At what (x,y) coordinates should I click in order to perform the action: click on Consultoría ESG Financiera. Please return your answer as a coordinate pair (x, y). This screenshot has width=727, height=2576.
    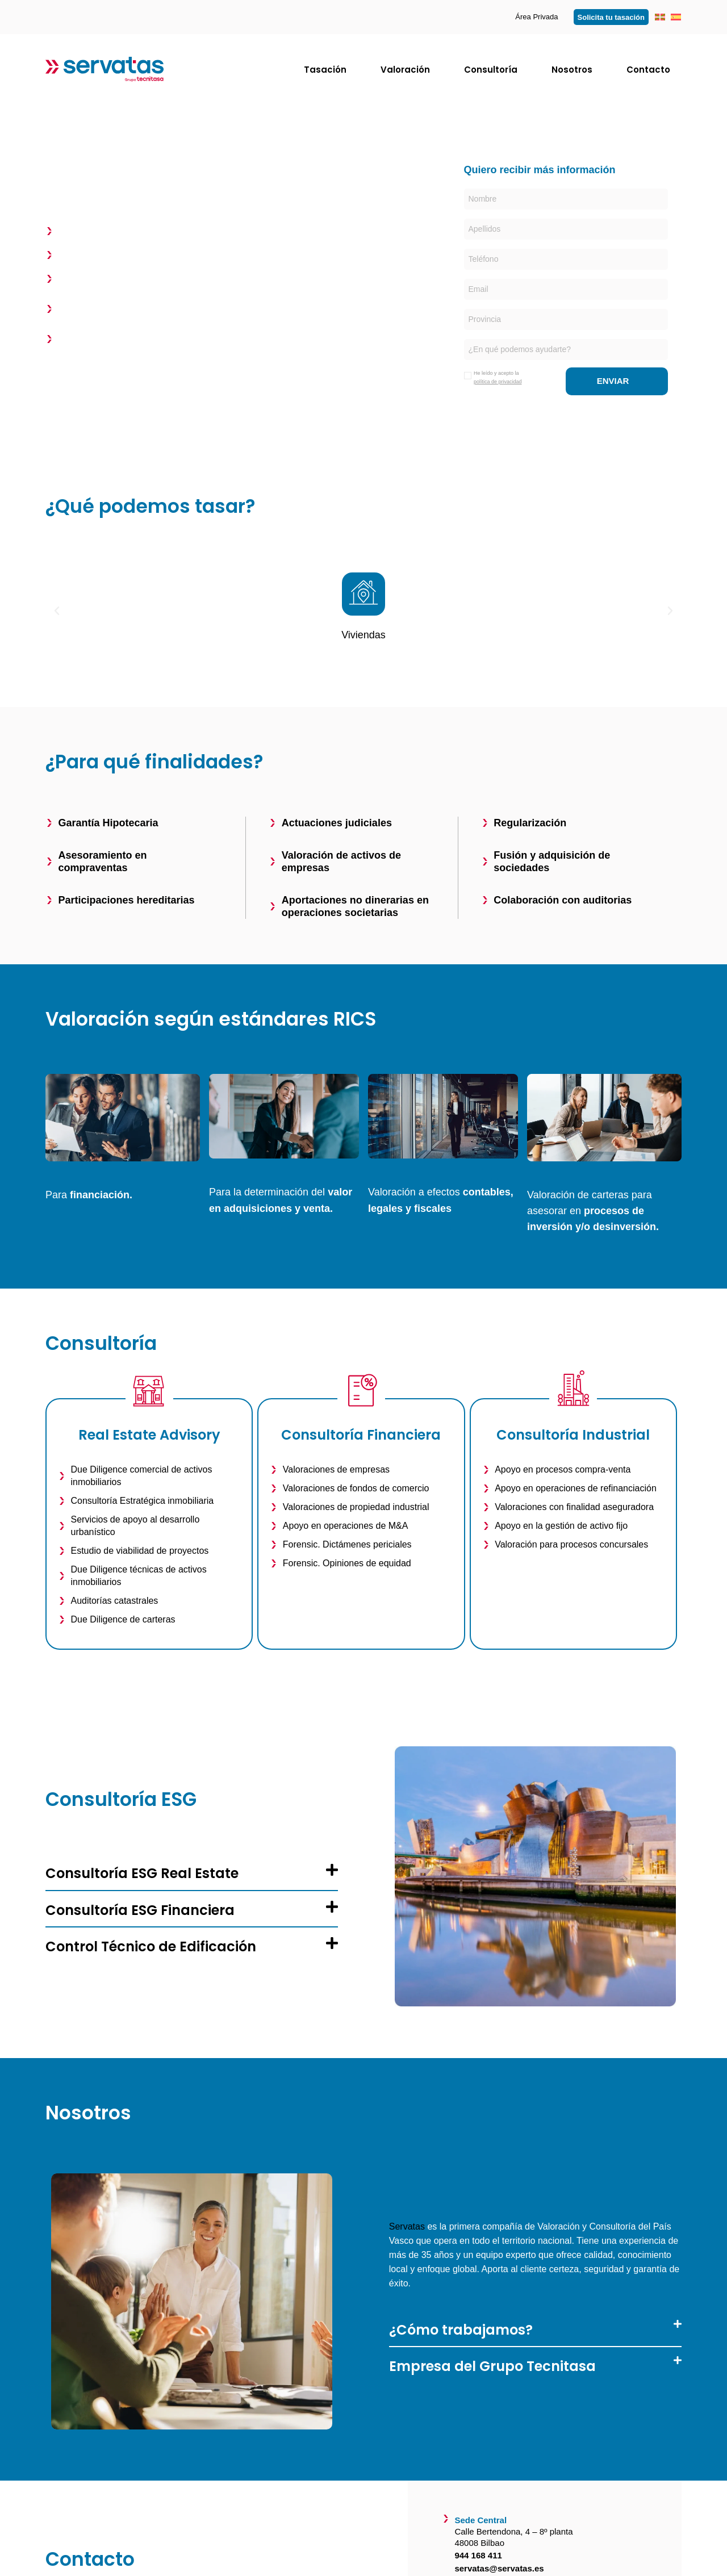
    Looking at the image, I should click on (140, 1910).